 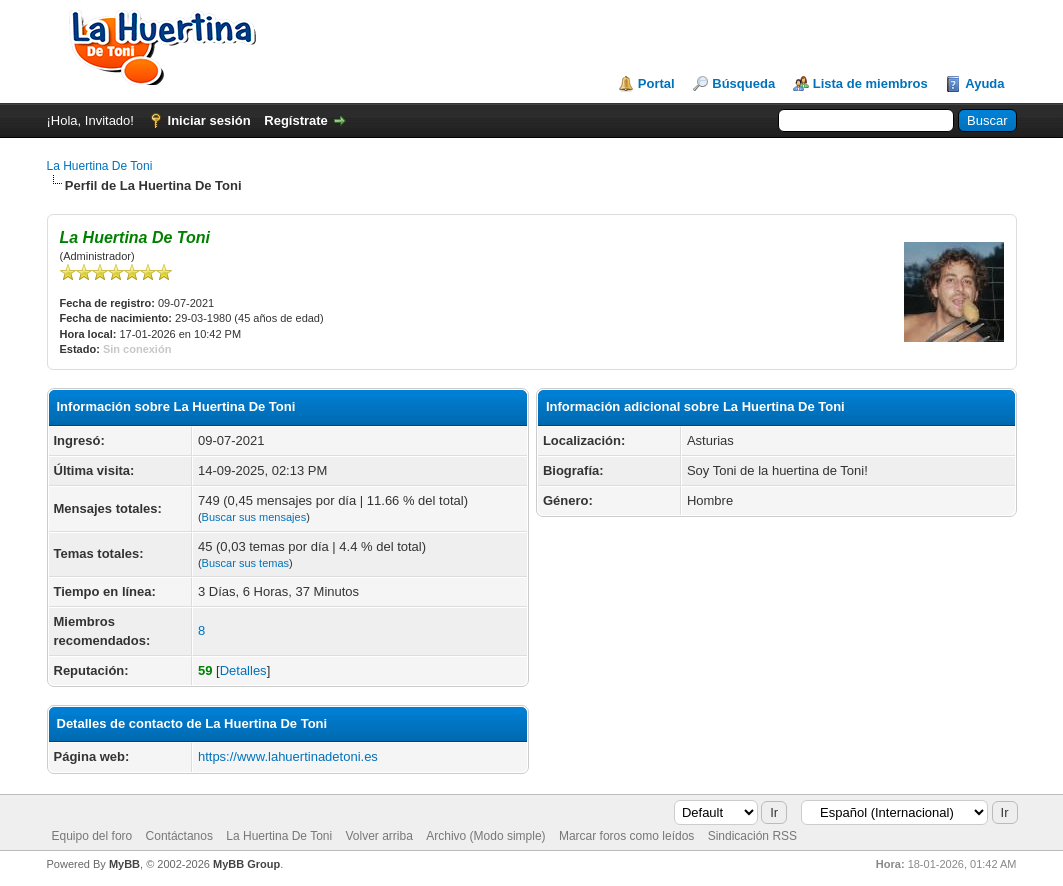 What do you see at coordinates (100, 166) in the screenshot?
I see `La Huertina De Toni` at bounding box center [100, 166].